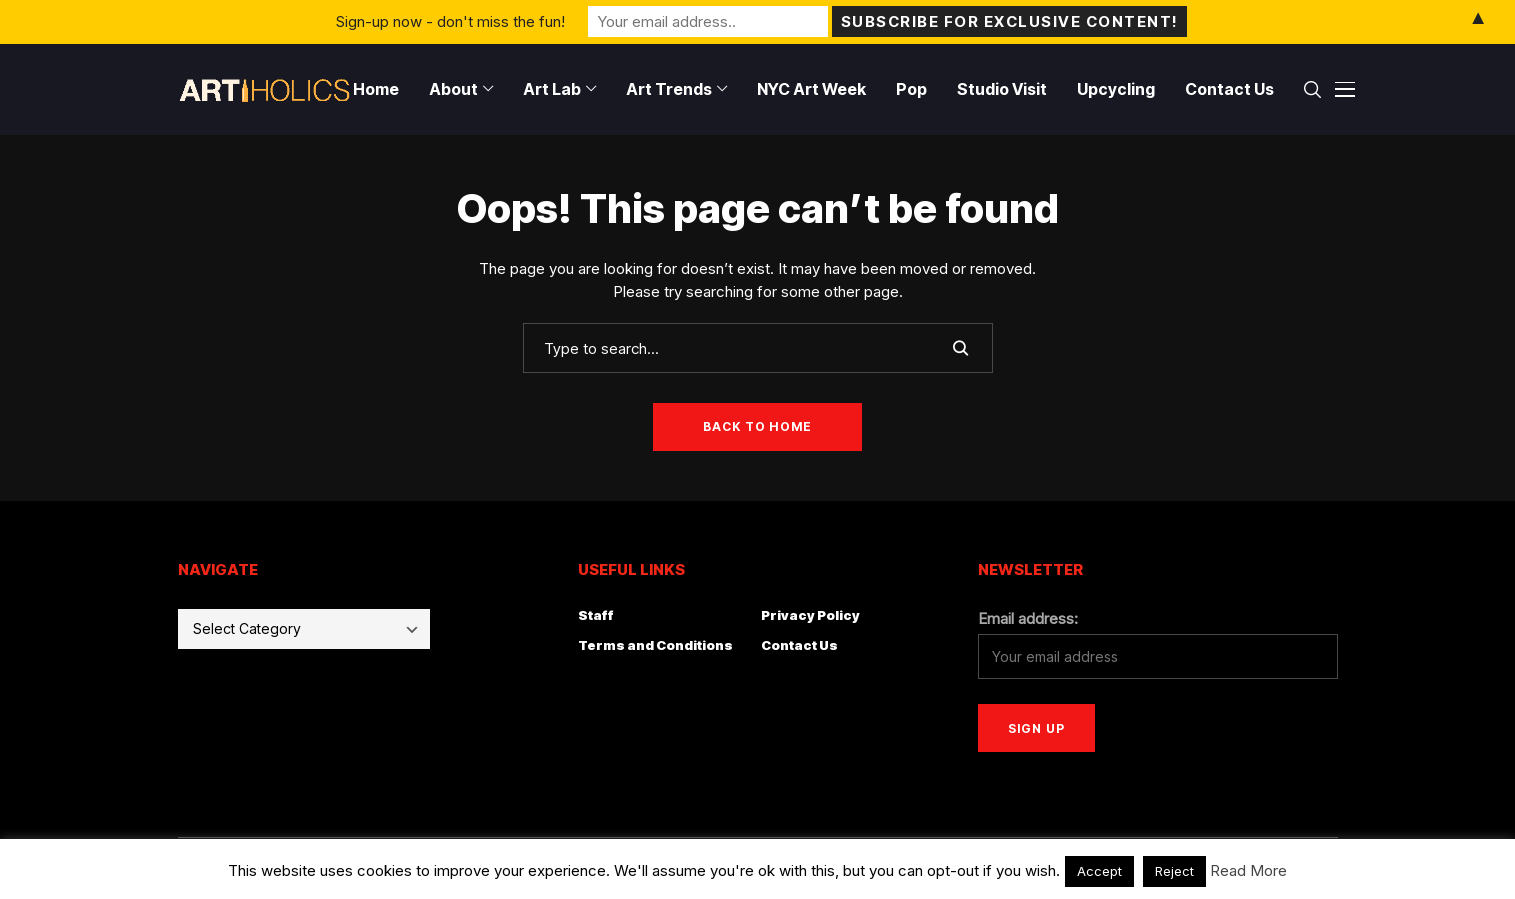 This screenshot has height=899, width=1515. What do you see at coordinates (757, 426) in the screenshot?
I see `Back to Home` at bounding box center [757, 426].